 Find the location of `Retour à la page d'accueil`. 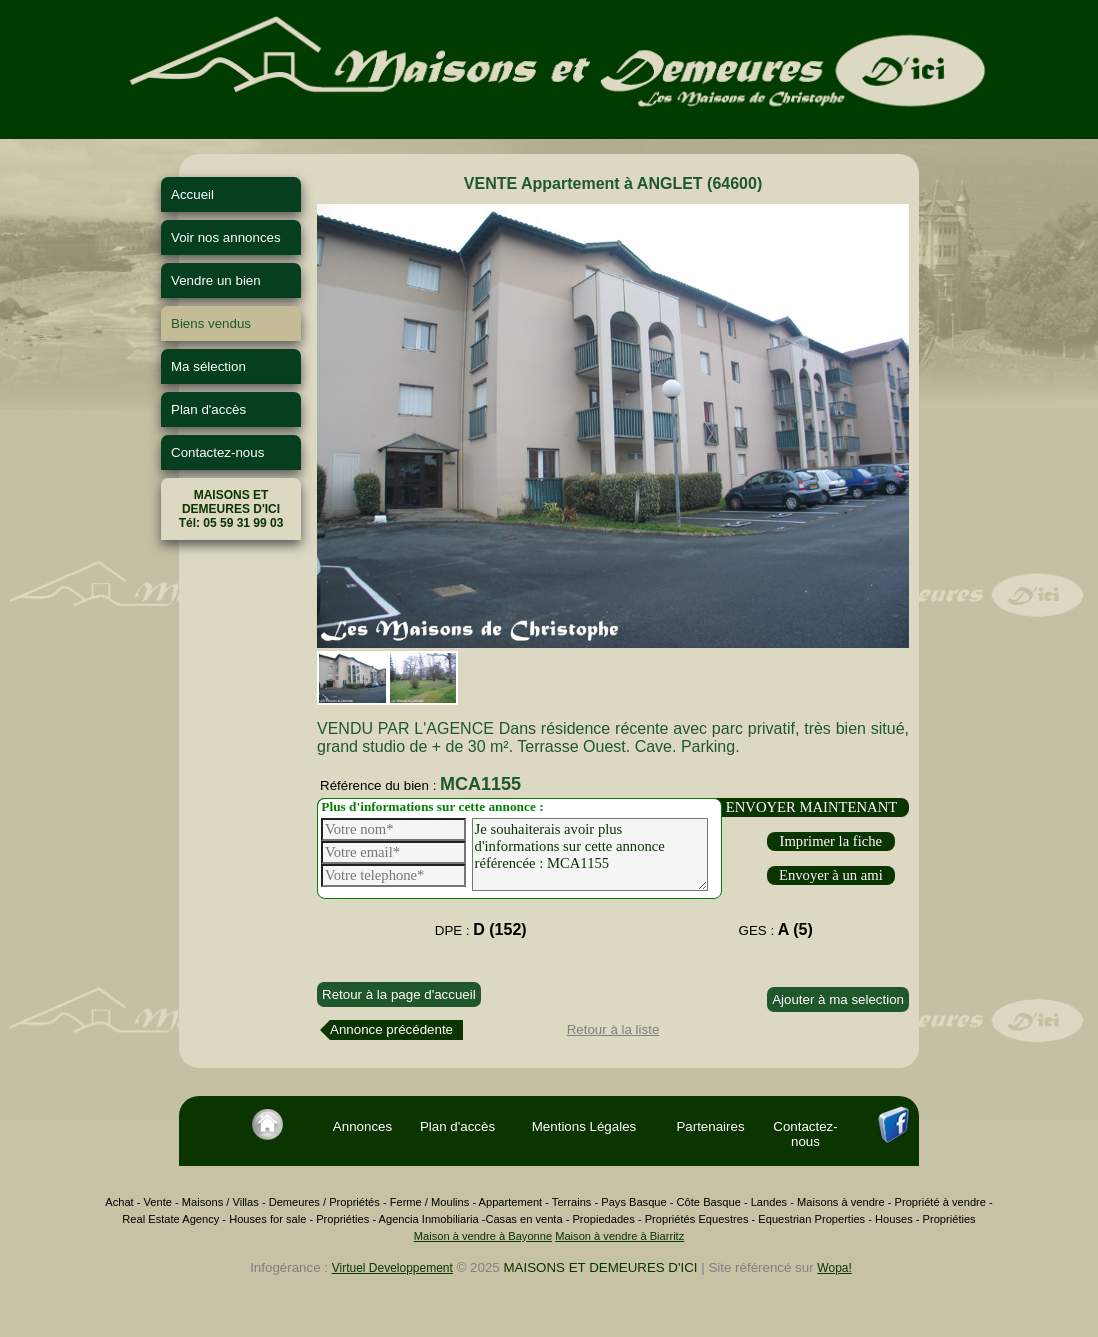

Retour à la page d'accueil is located at coordinates (399, 994).